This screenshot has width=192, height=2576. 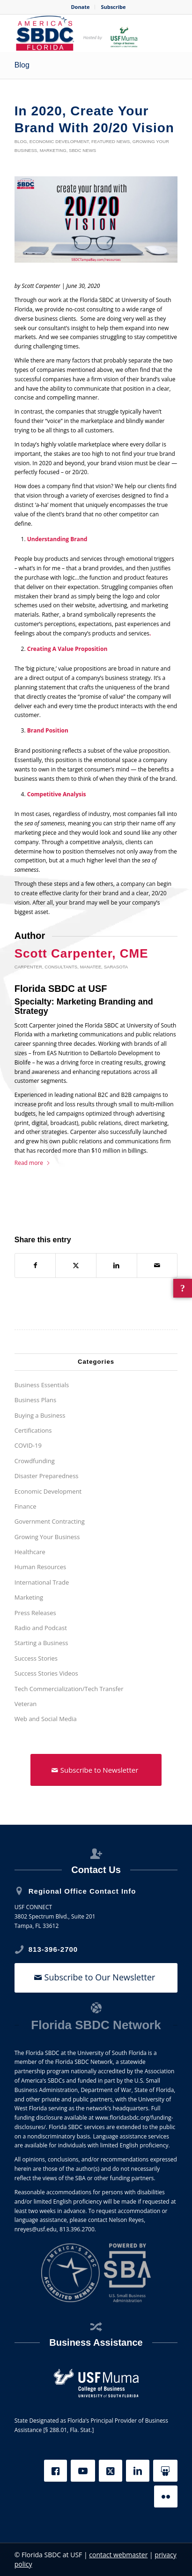 I want to click on [YouTube], so click(x=83, y=2471).